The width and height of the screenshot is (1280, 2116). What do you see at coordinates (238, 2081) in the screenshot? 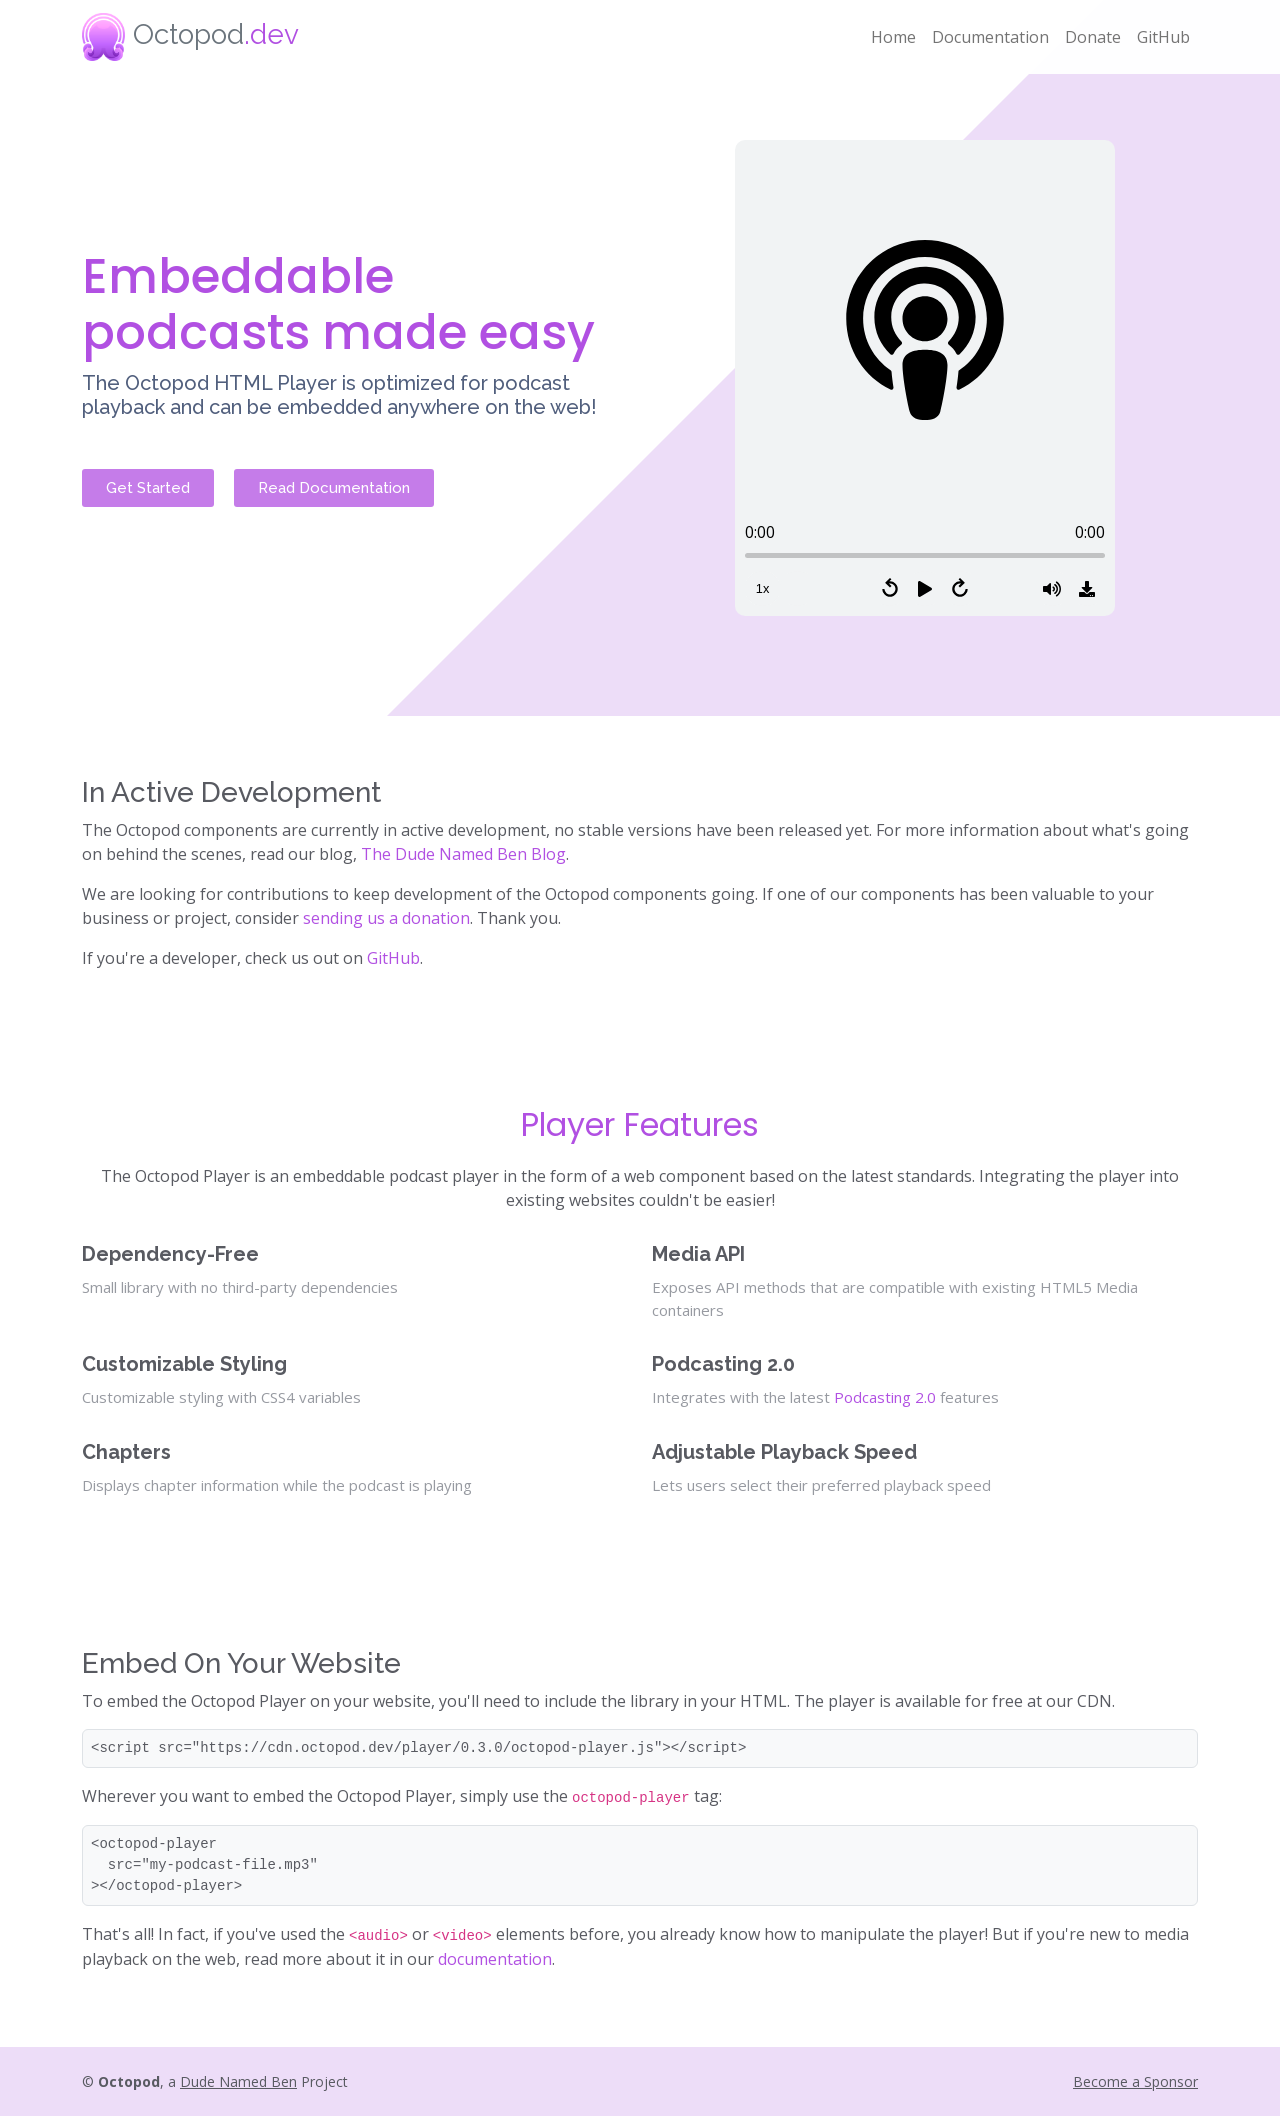
I see `Dude Named Ben` at bounding box center [238, 2081].